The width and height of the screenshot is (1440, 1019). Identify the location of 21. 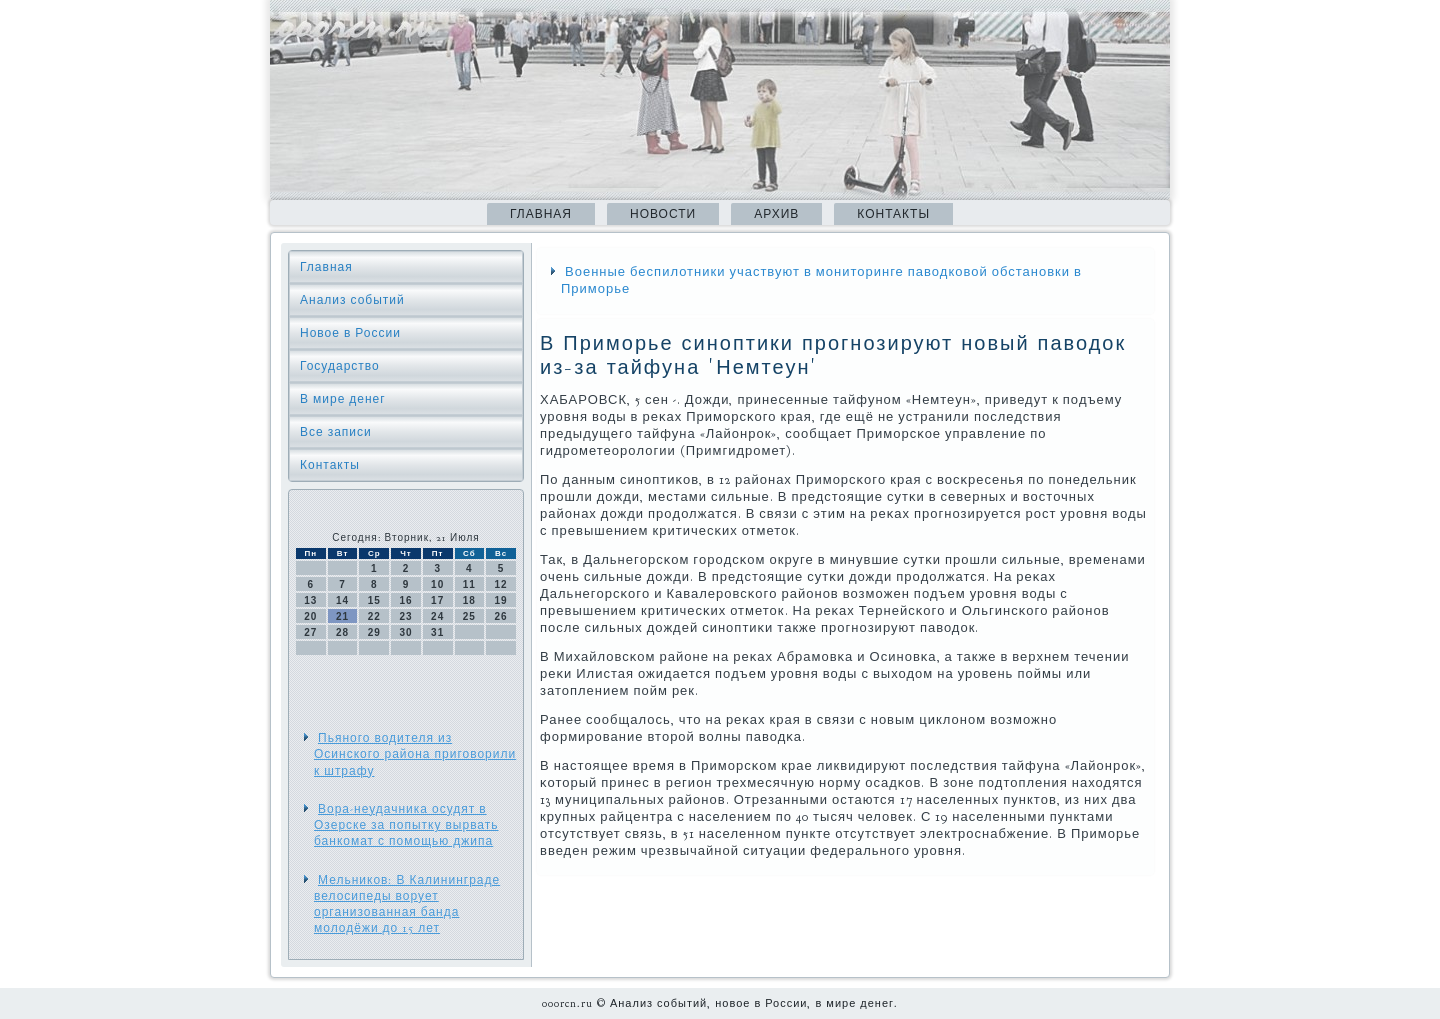
(342, 616).